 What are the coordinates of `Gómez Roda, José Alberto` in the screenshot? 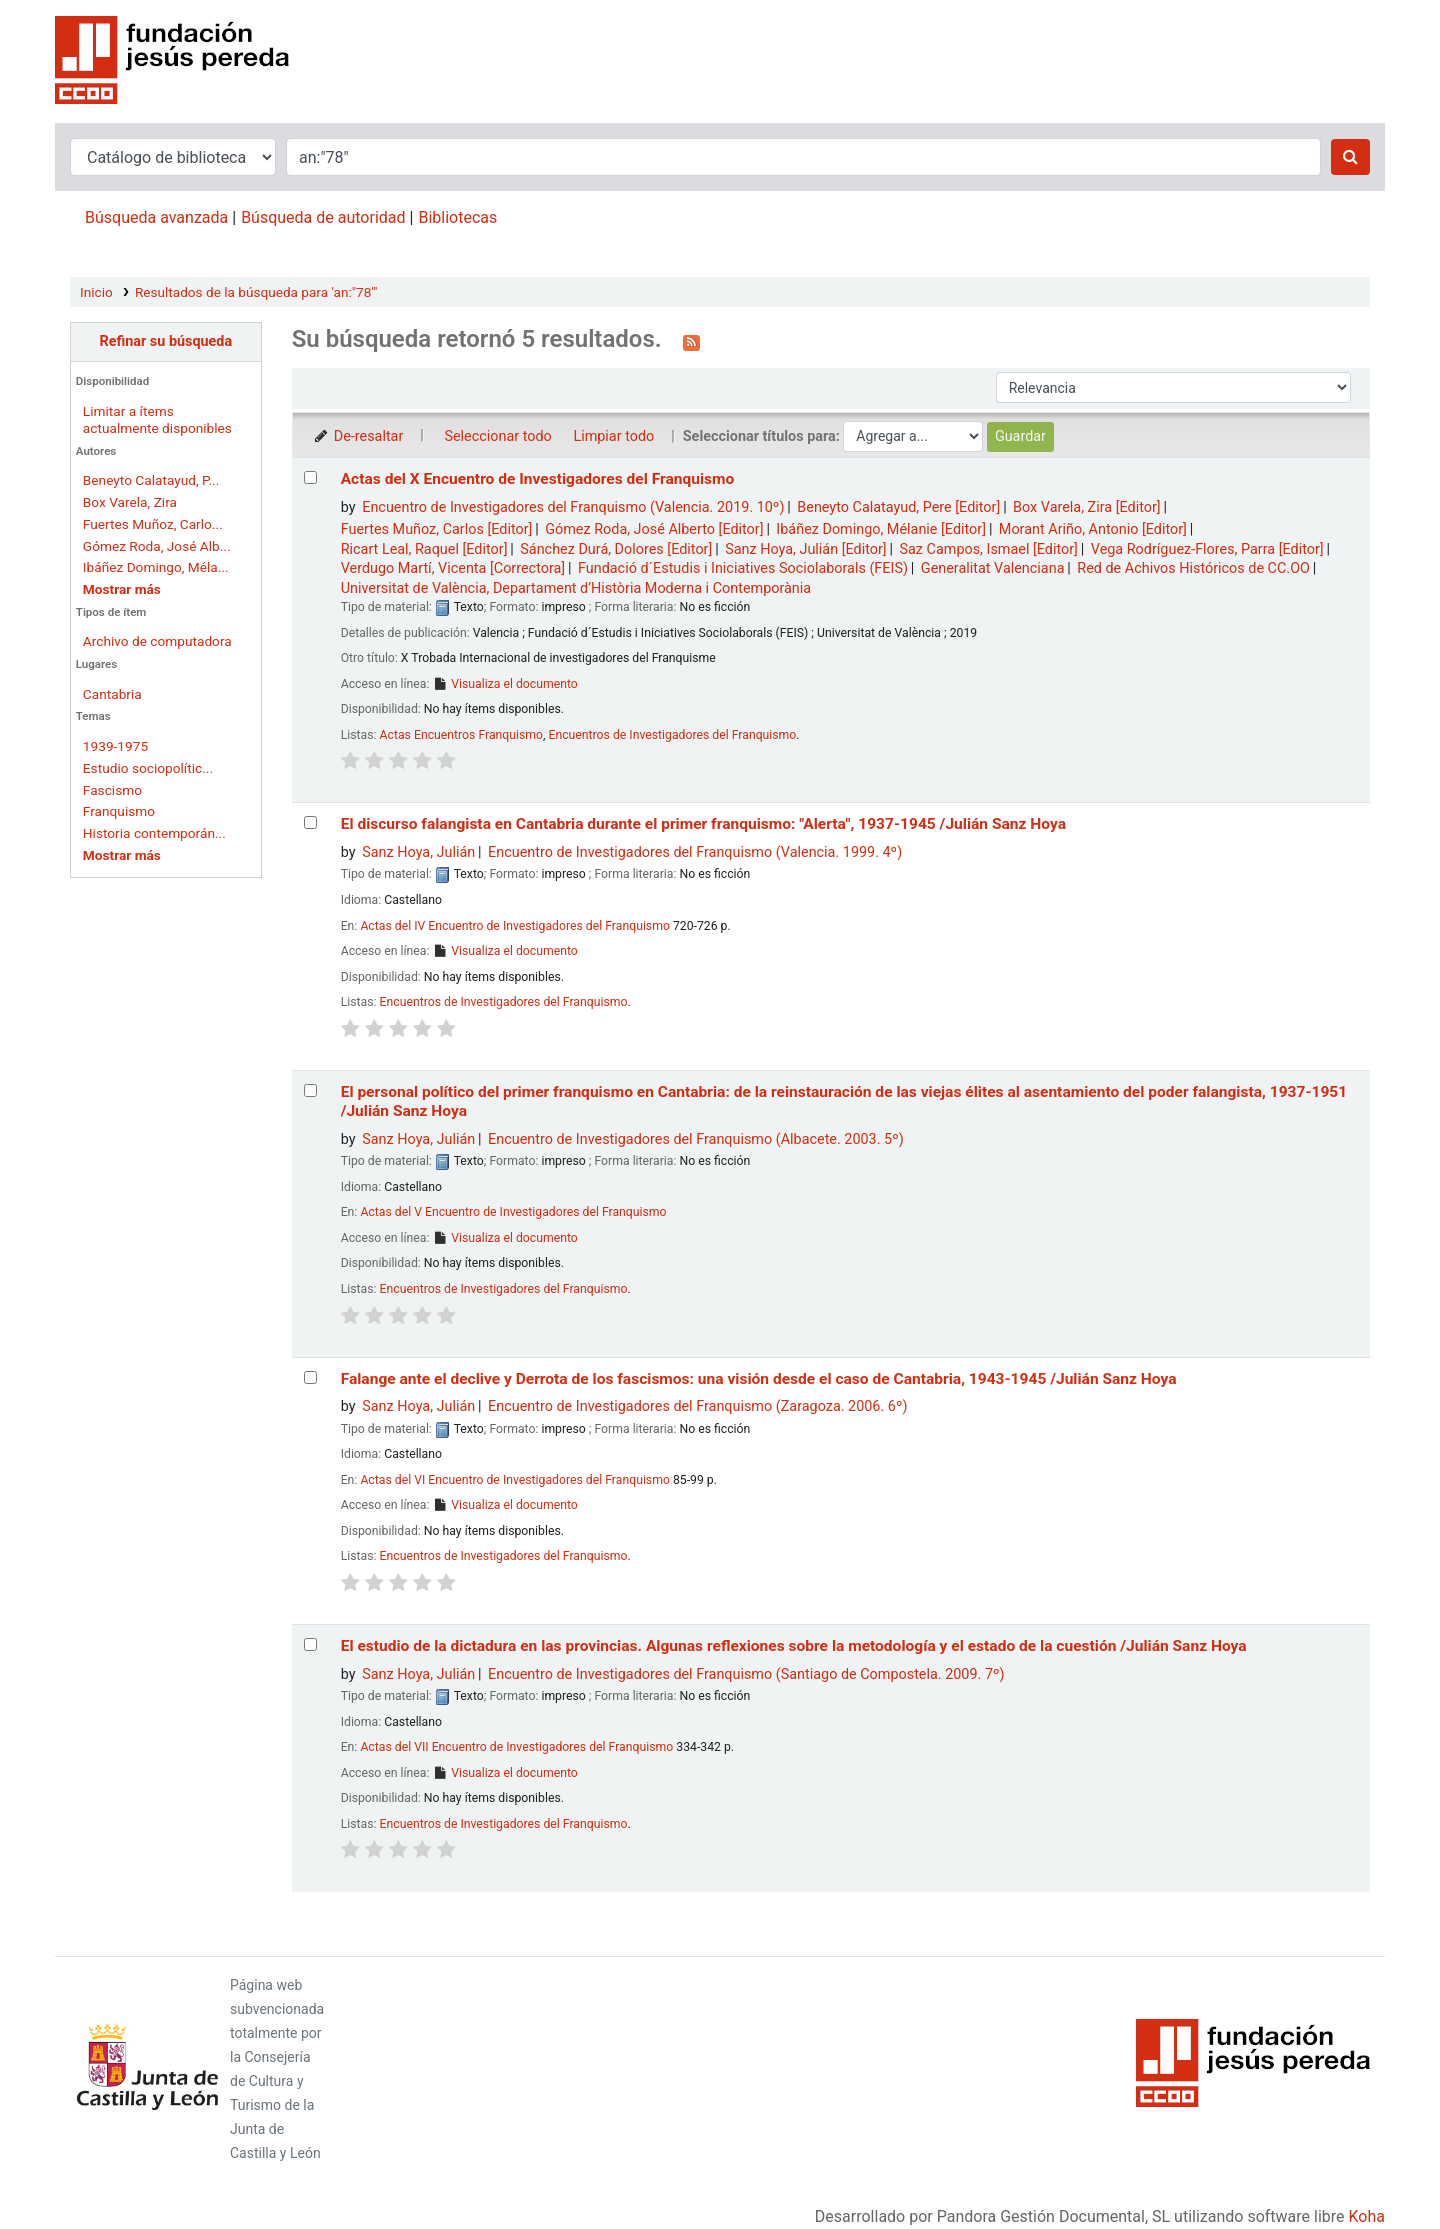 It's located at (654, 529).